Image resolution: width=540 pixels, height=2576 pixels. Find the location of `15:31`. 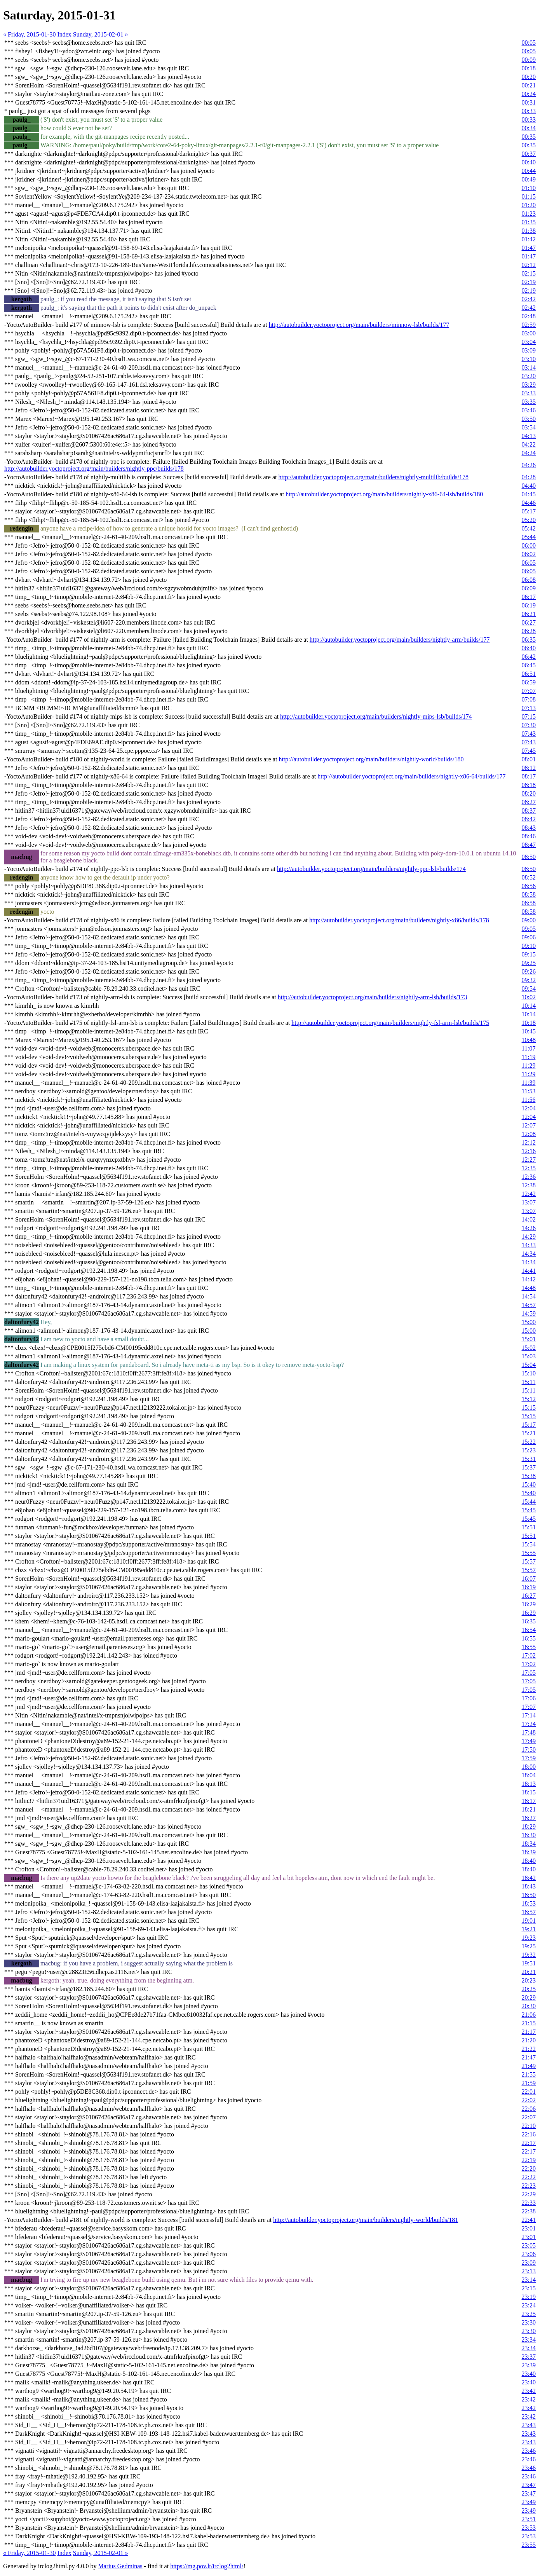

15:31 is located at coordinates (529, 1459).